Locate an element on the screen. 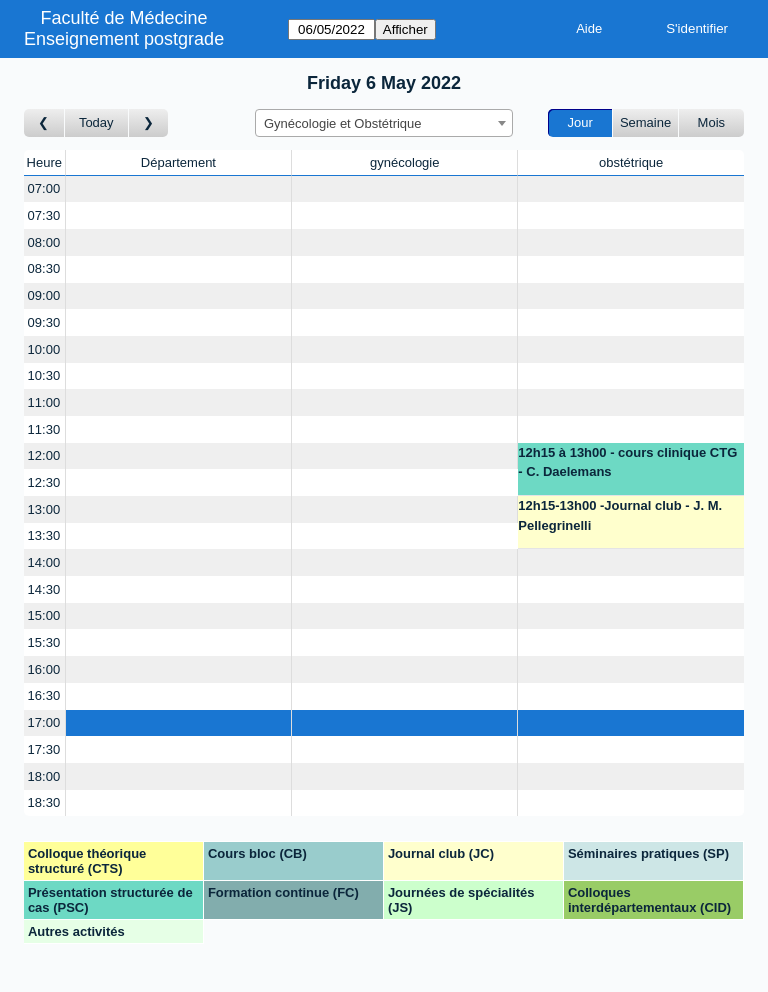 This screenshot has width=768, height=992. 09:00 is located at coordinates (44, 295).